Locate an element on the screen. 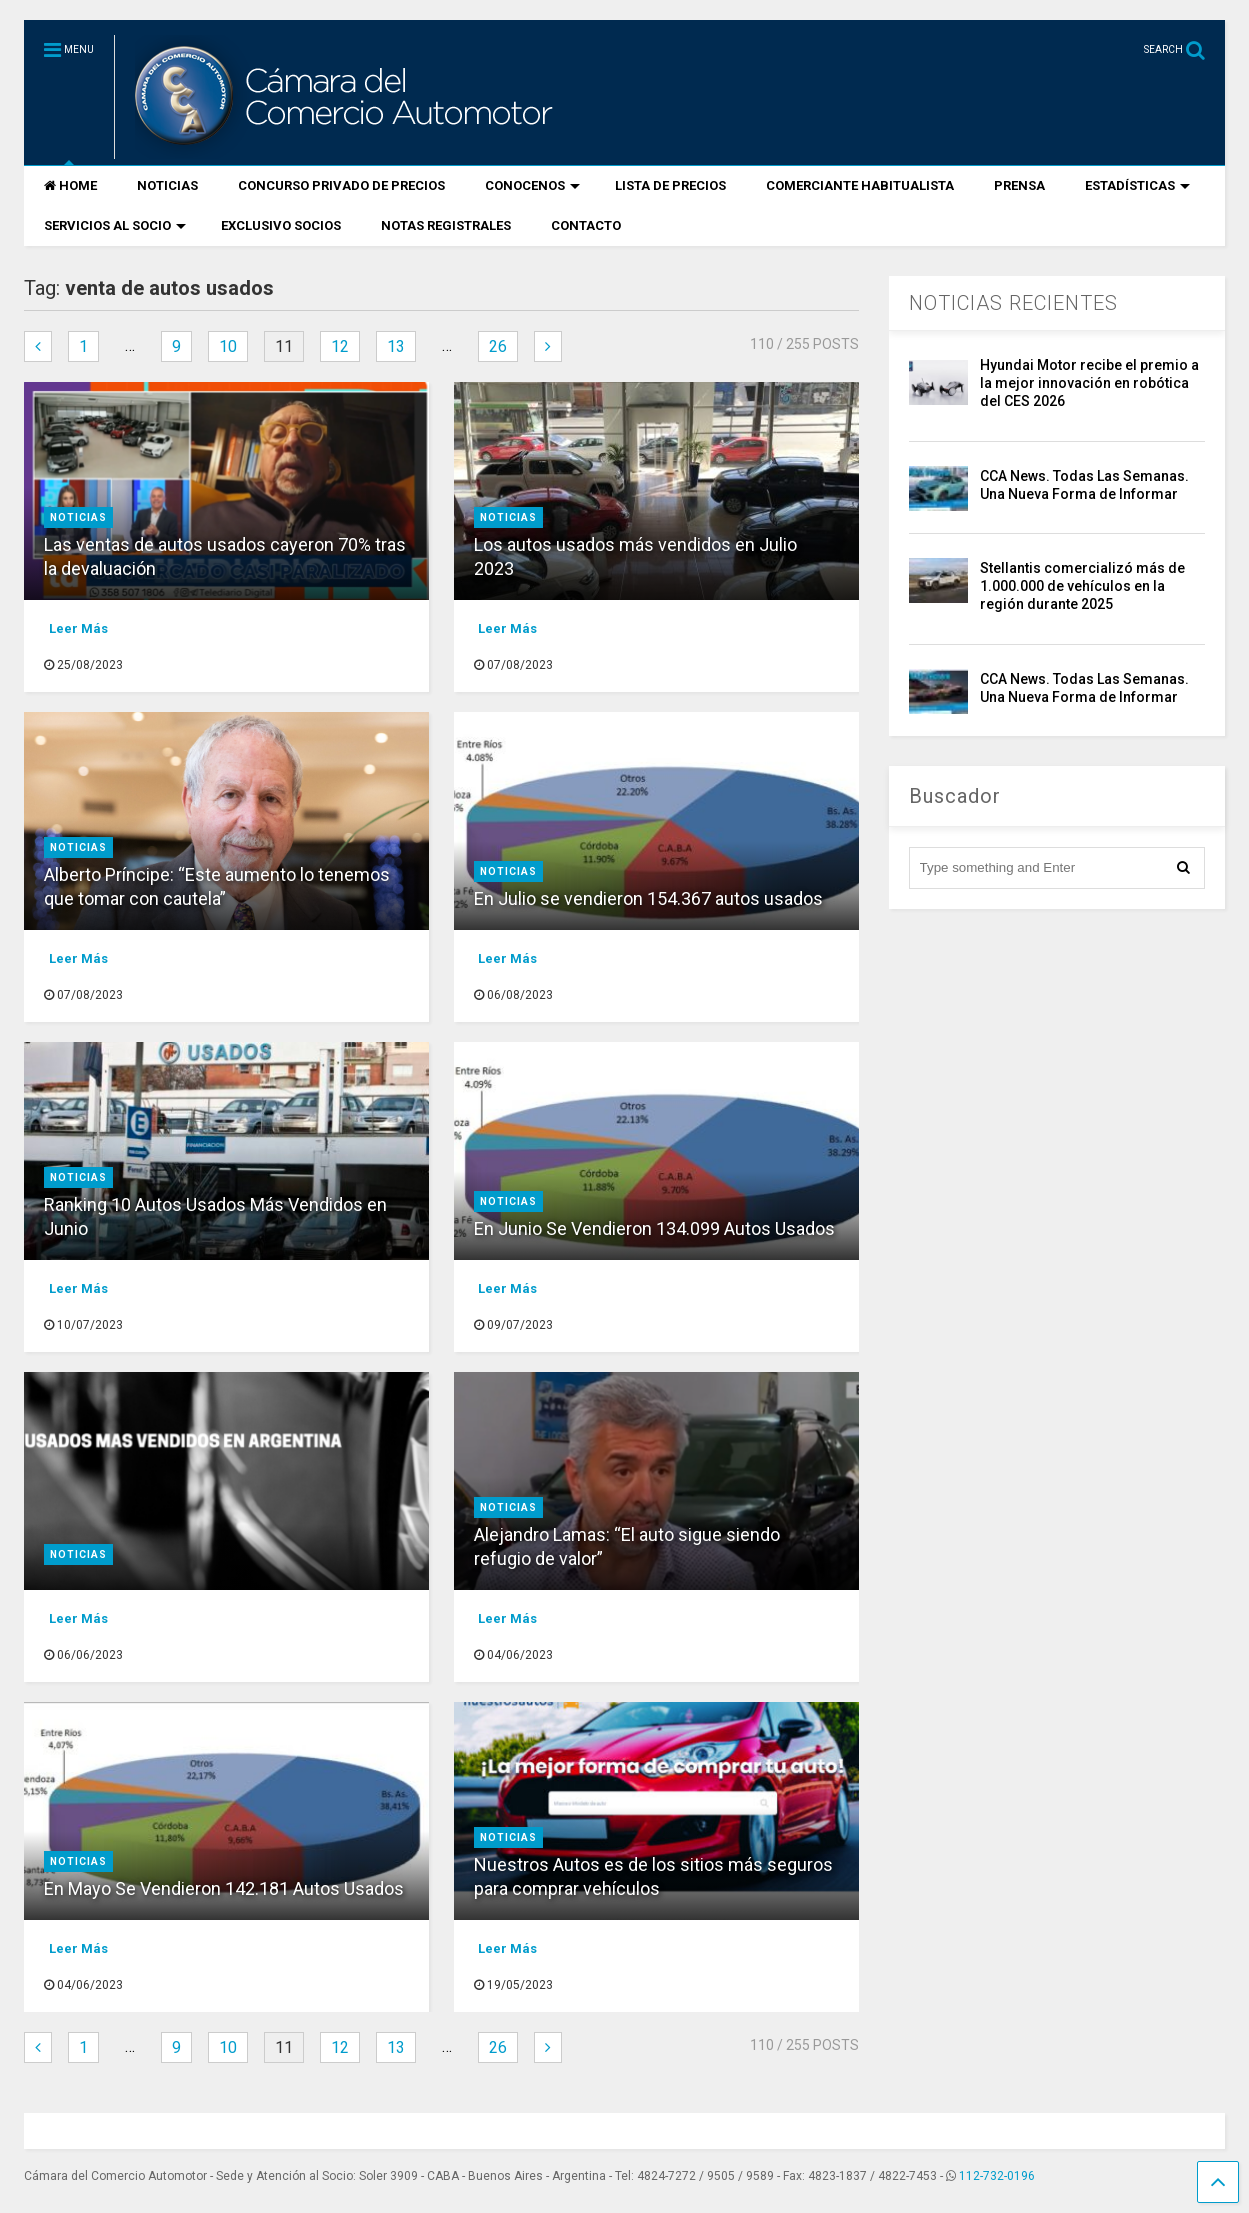 This screenshot has height=2213, width=1249. CONCURSO PRIVADO DE PRECIOS is located at coordinates (341, 185).